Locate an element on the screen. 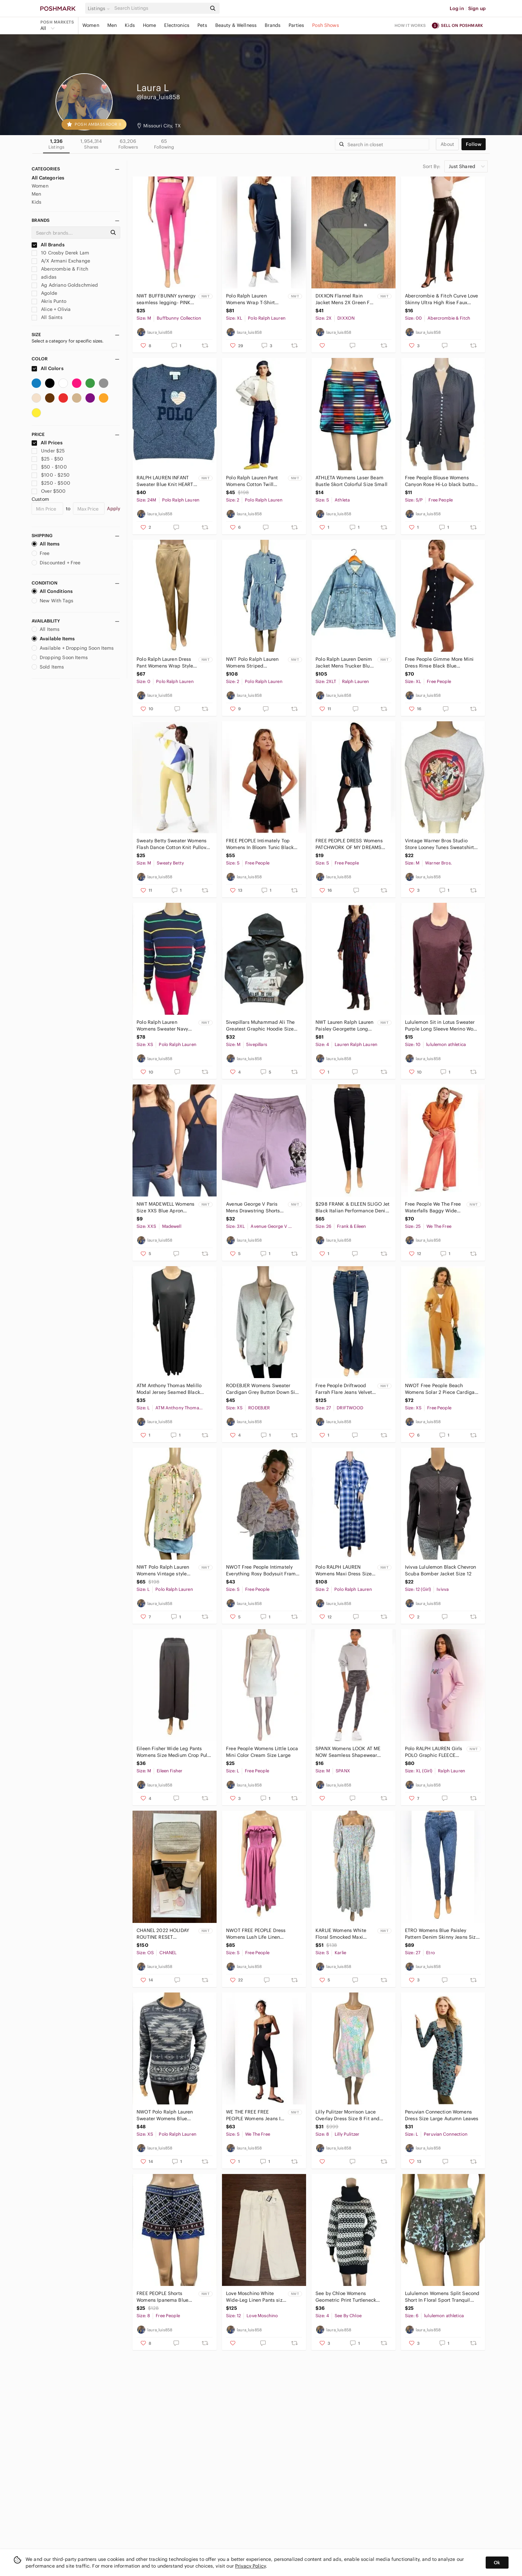 Image resolution: width=522 pixels, height=2576 pixels. Abercrombie & Fitch is located at coordinates (60, 269).